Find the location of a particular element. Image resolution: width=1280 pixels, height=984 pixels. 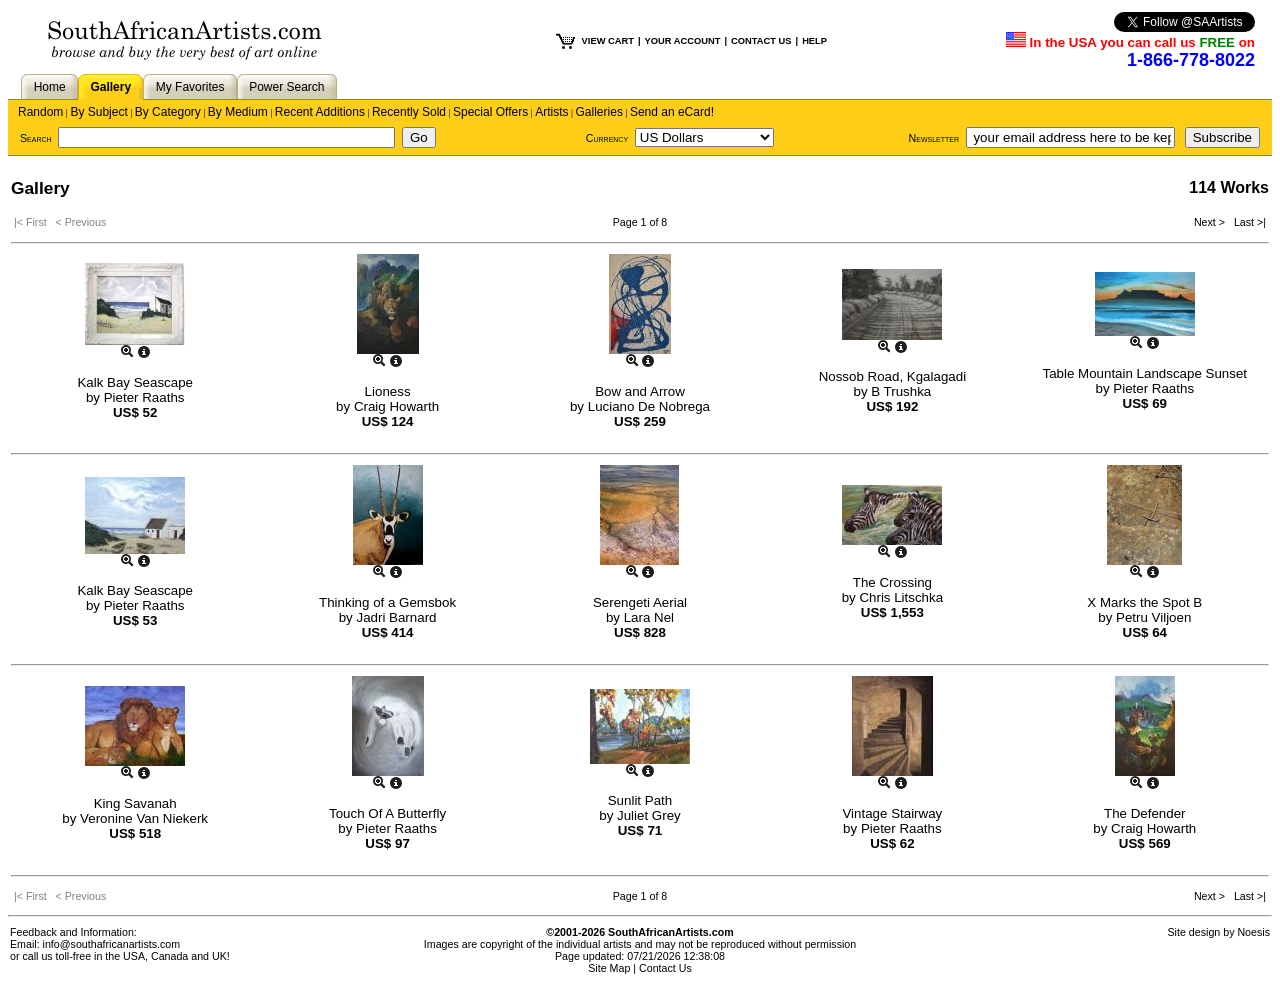

Random is located at coordinates (40, 112).